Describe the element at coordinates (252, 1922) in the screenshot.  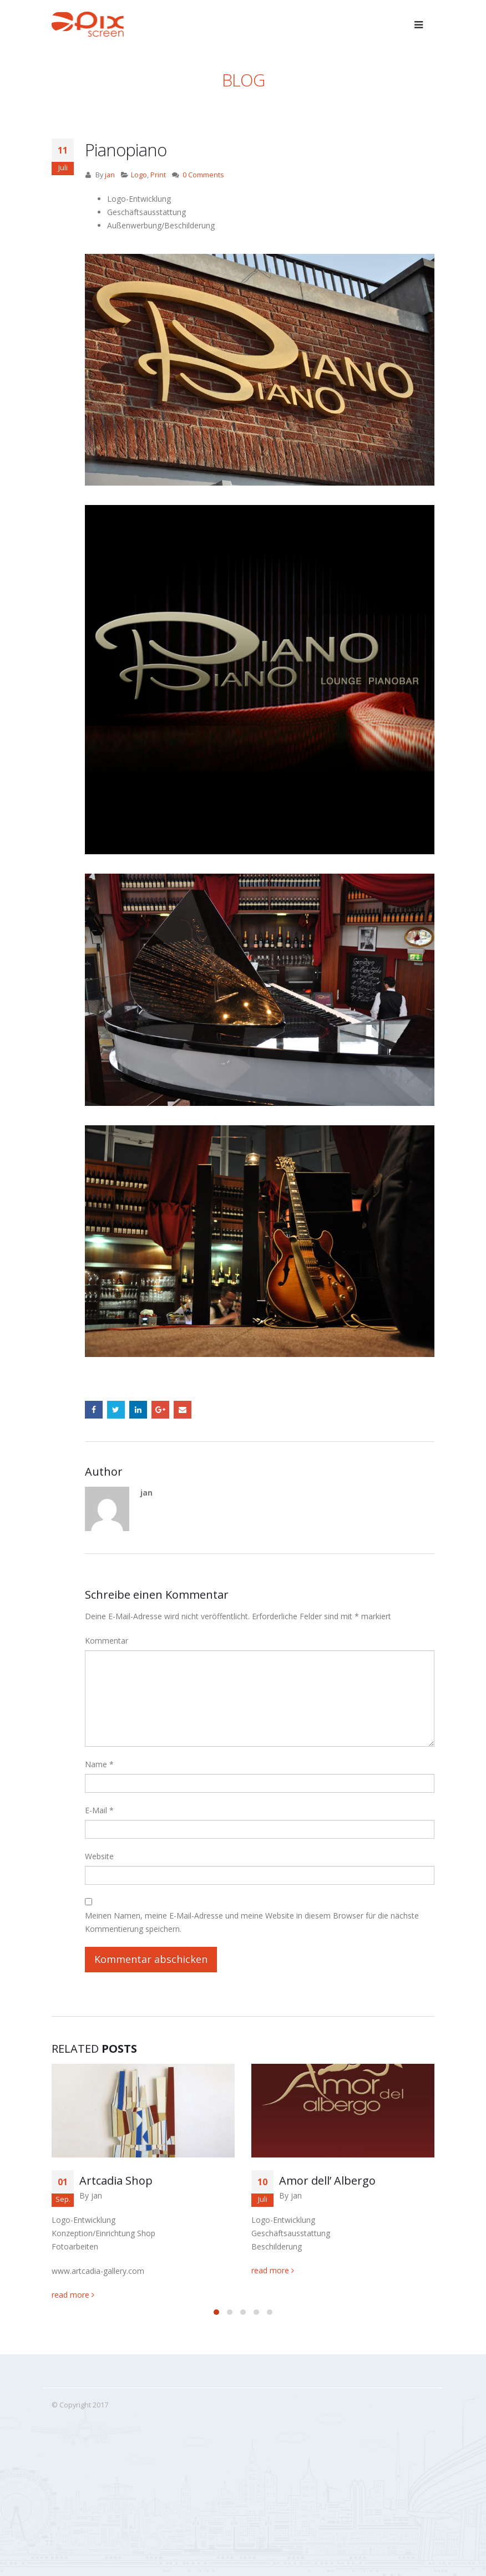
I see `Meinen Namen, meine E-Mail-Adresse und meine Website in diesem Browser für die nächste Kommentierung speichern.` at that location.